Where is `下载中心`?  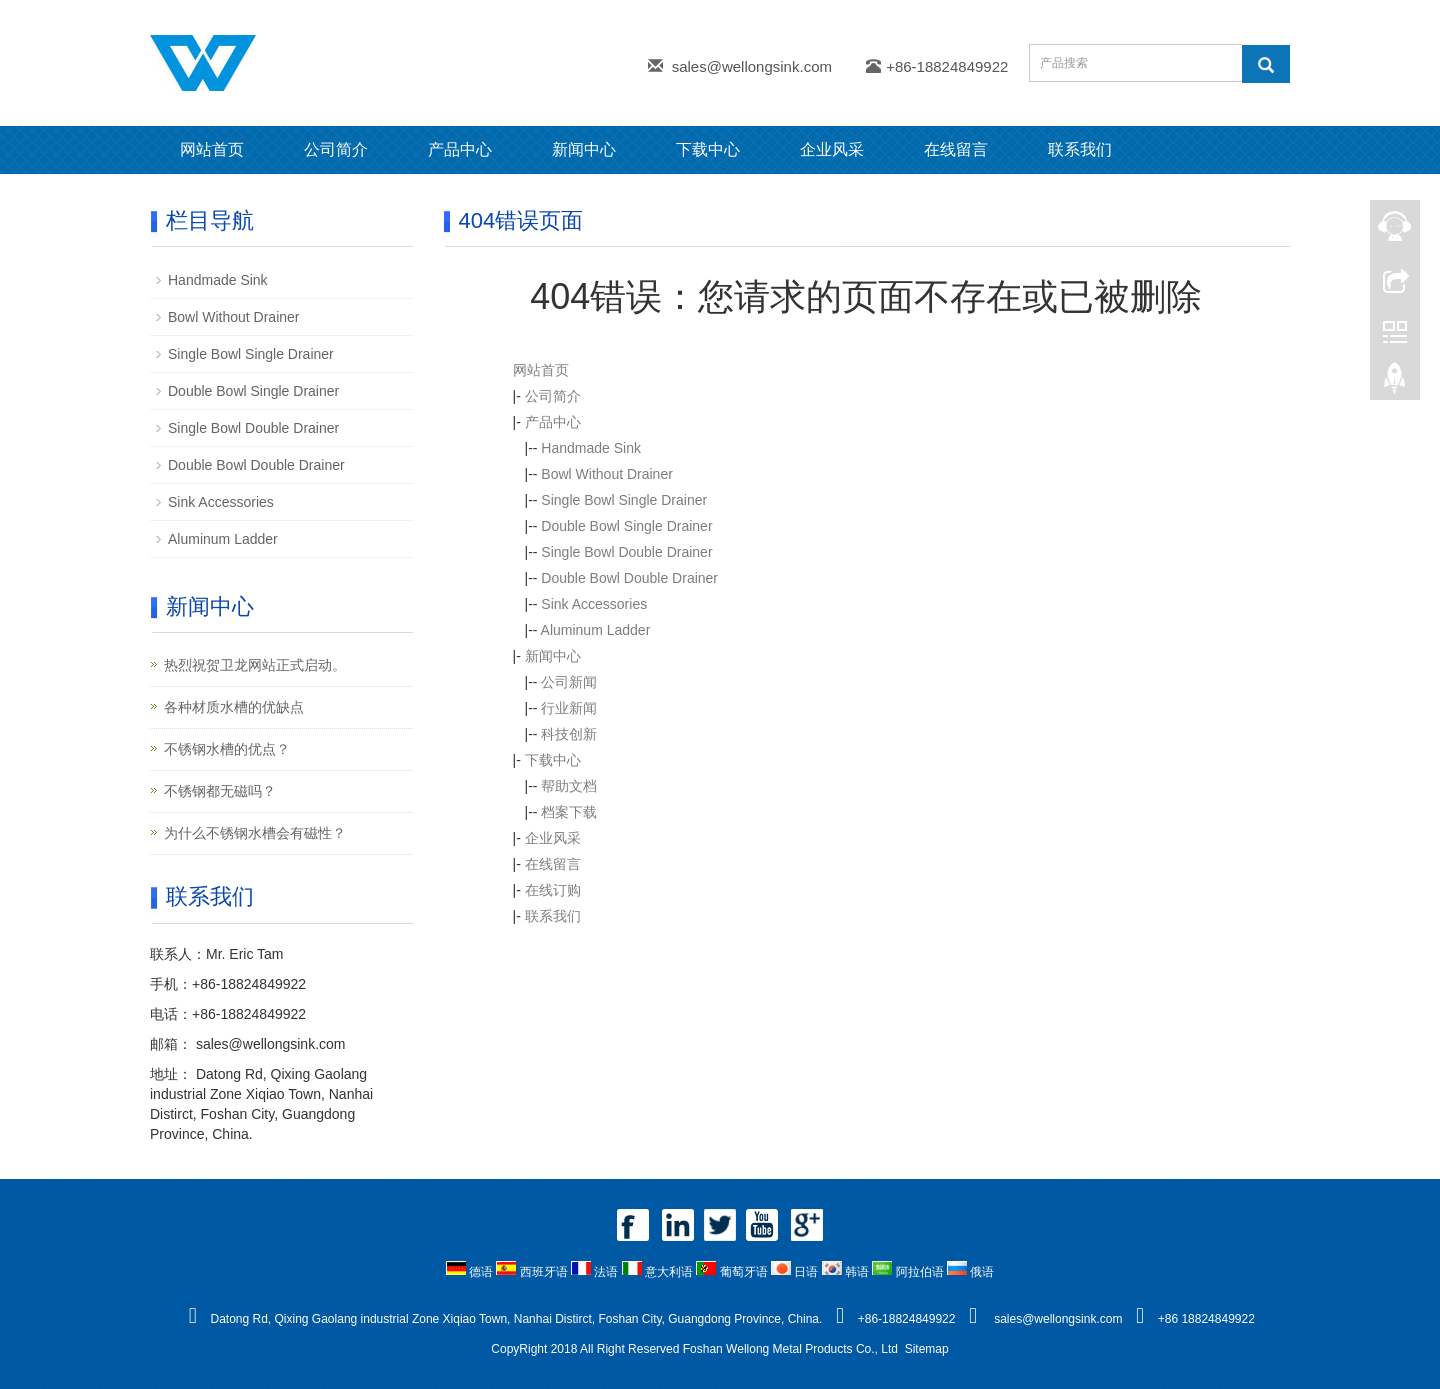 下载中心 is located at coordinates (708, 149).